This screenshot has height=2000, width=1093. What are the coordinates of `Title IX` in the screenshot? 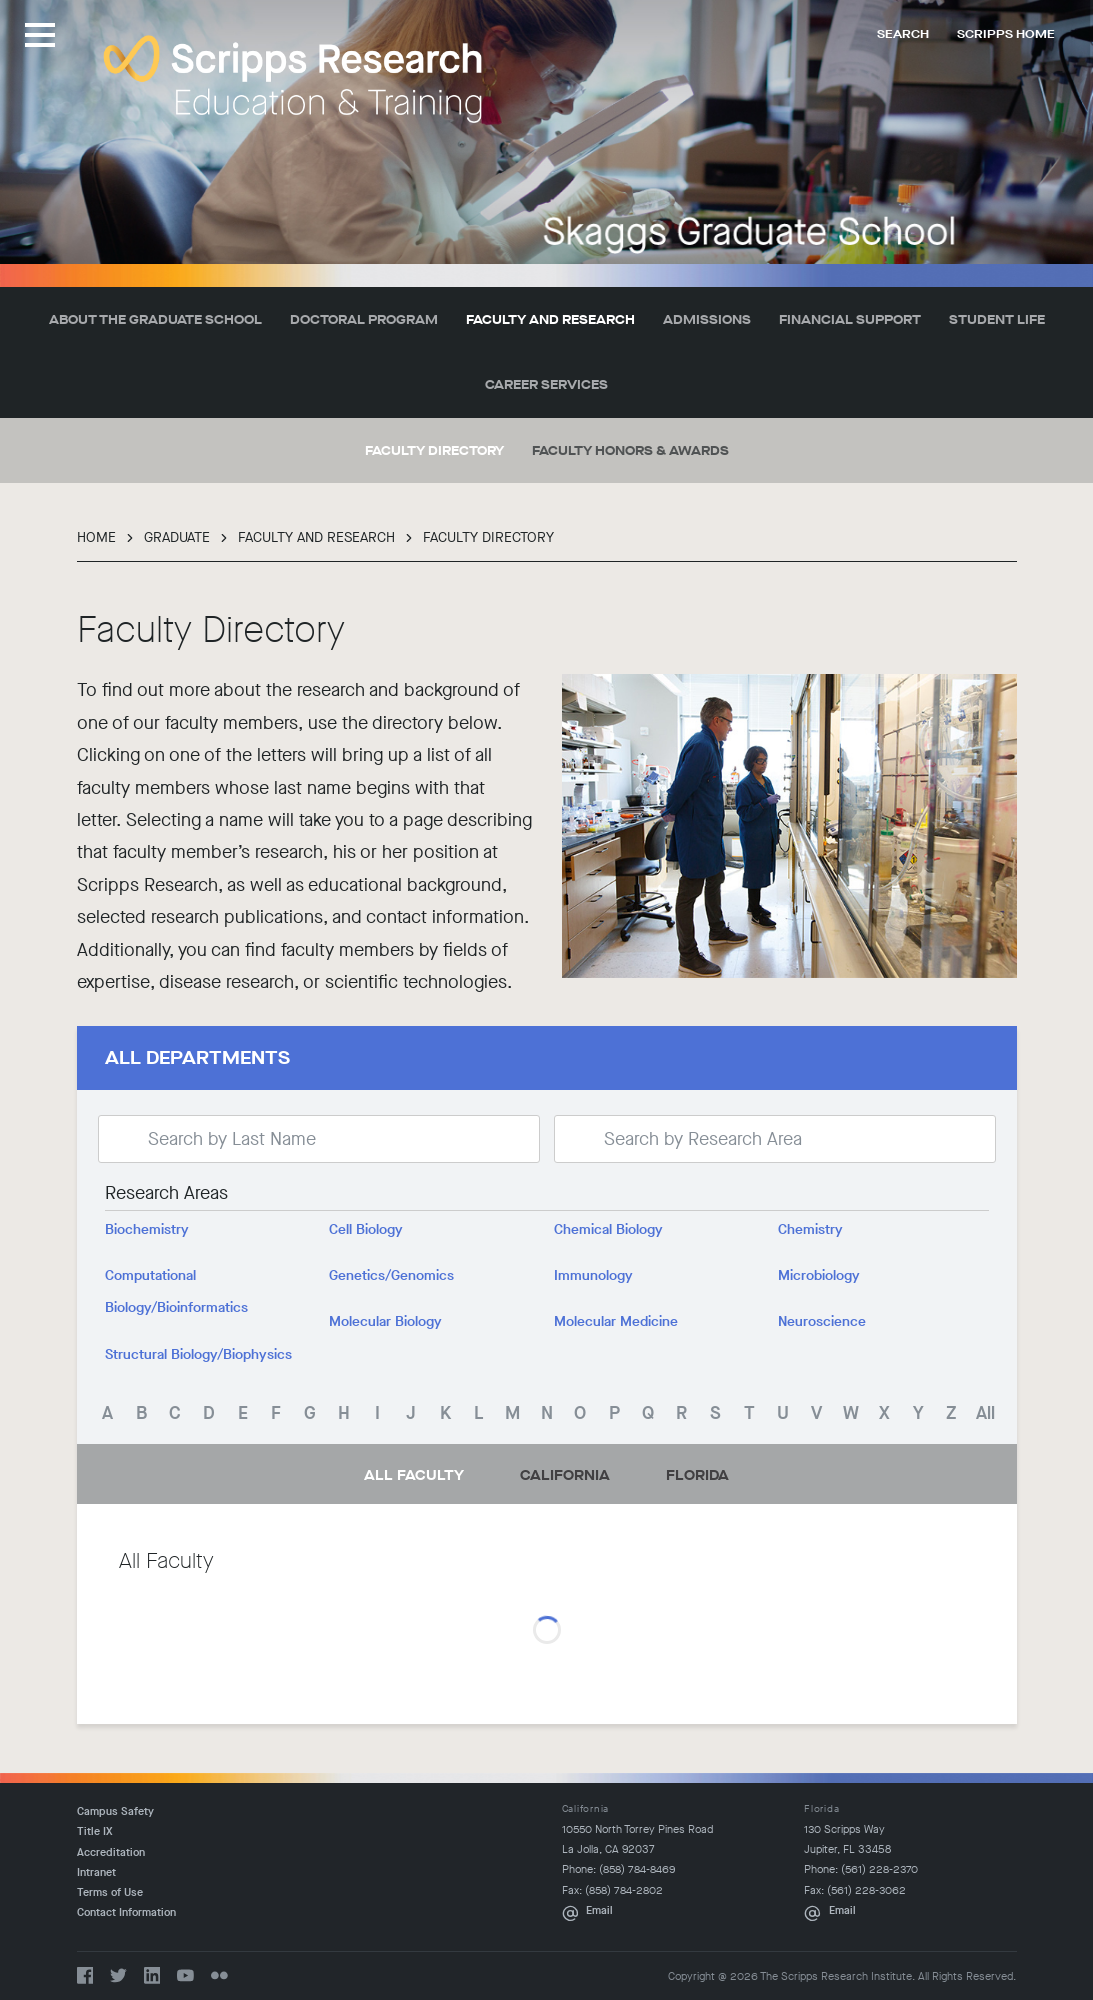 It's located at (95, 1831).